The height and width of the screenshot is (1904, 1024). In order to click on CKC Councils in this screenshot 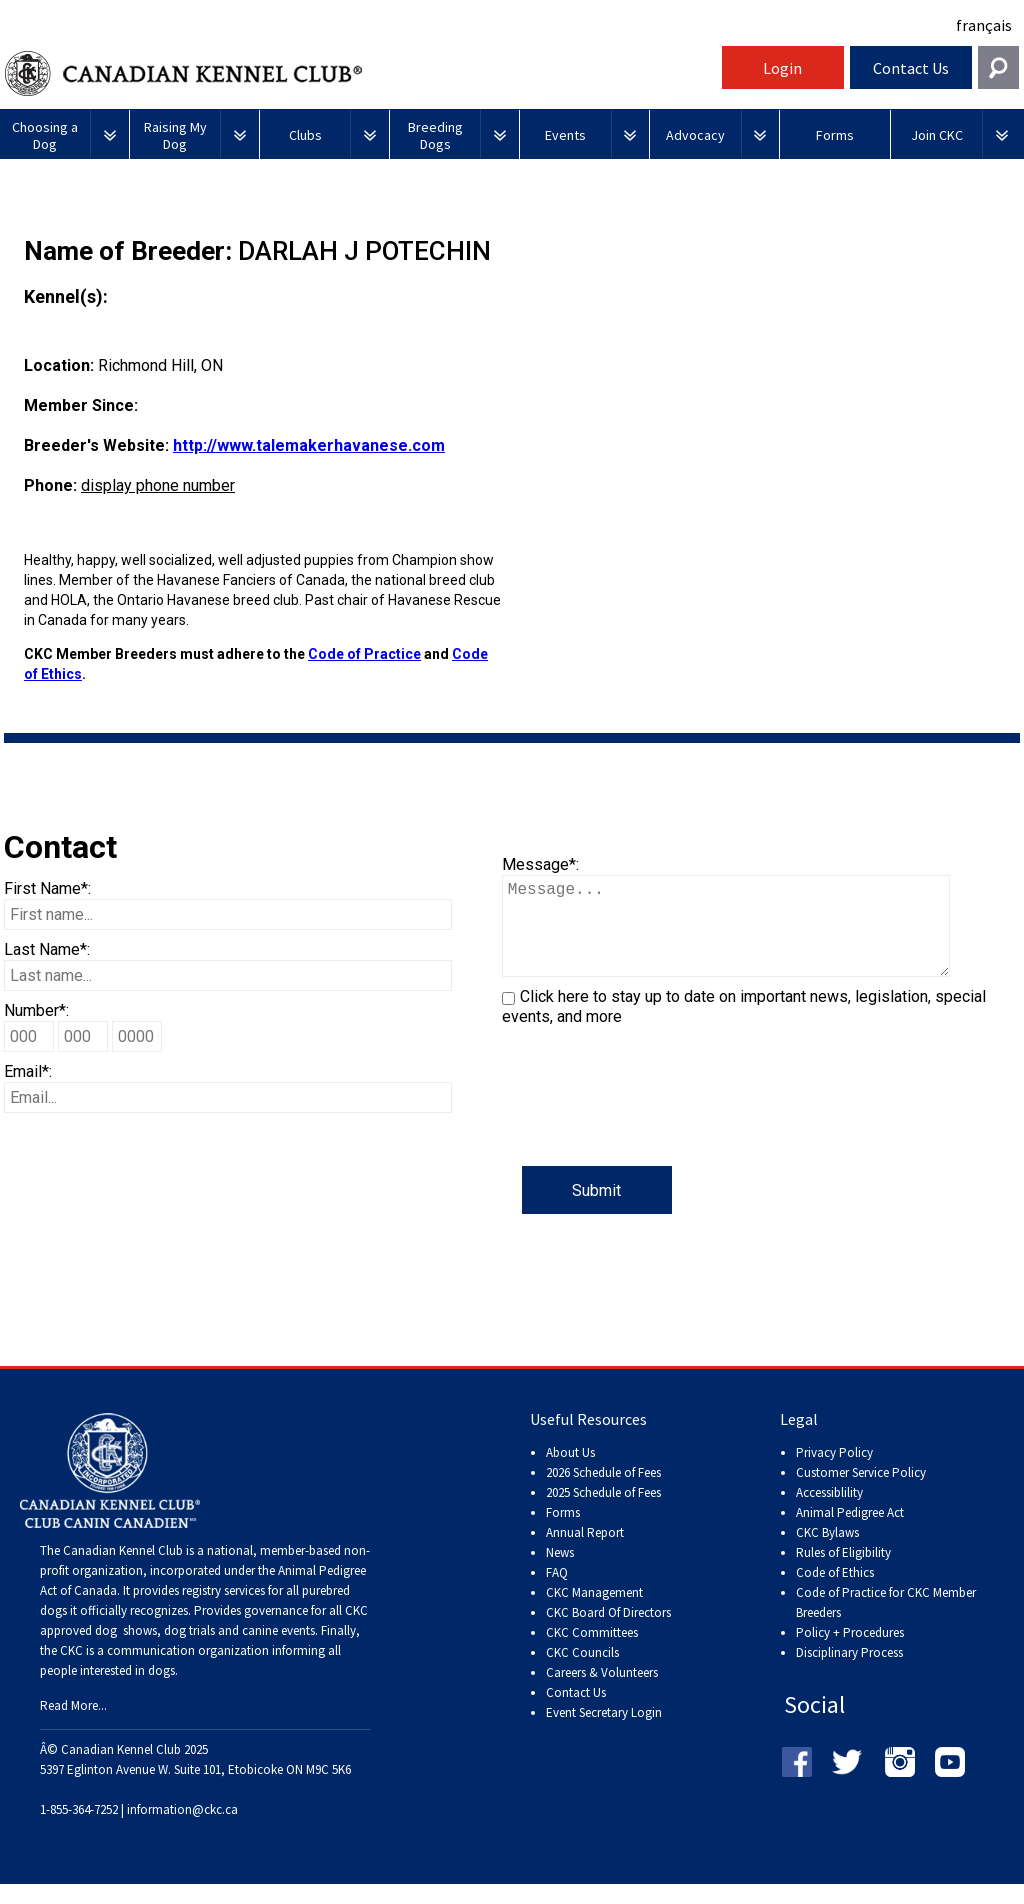, I will do `click(582, 1672)`.